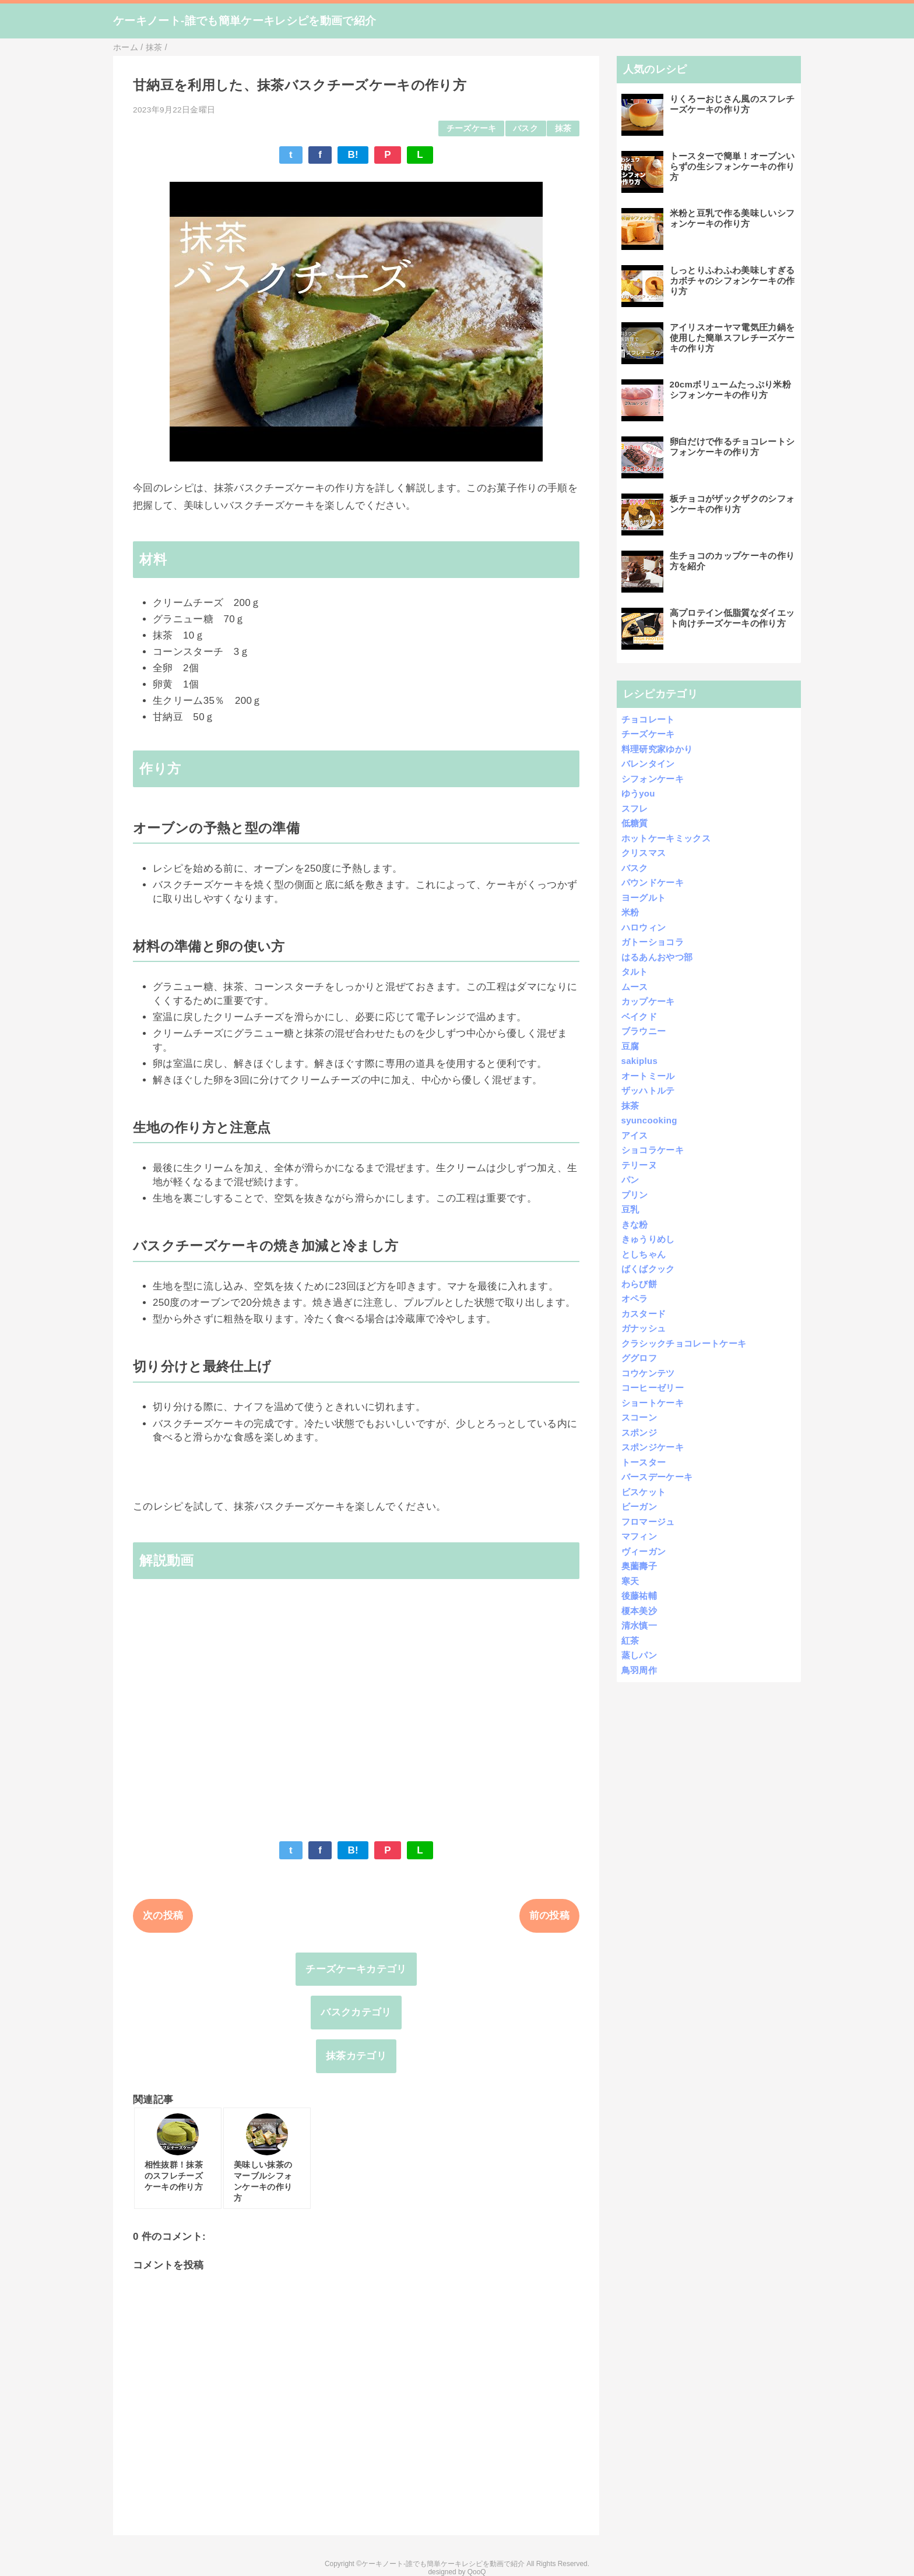 The height and width of the screenshot is (2576, 914). I want to click on コウケンテツ, so click(648, 1373).